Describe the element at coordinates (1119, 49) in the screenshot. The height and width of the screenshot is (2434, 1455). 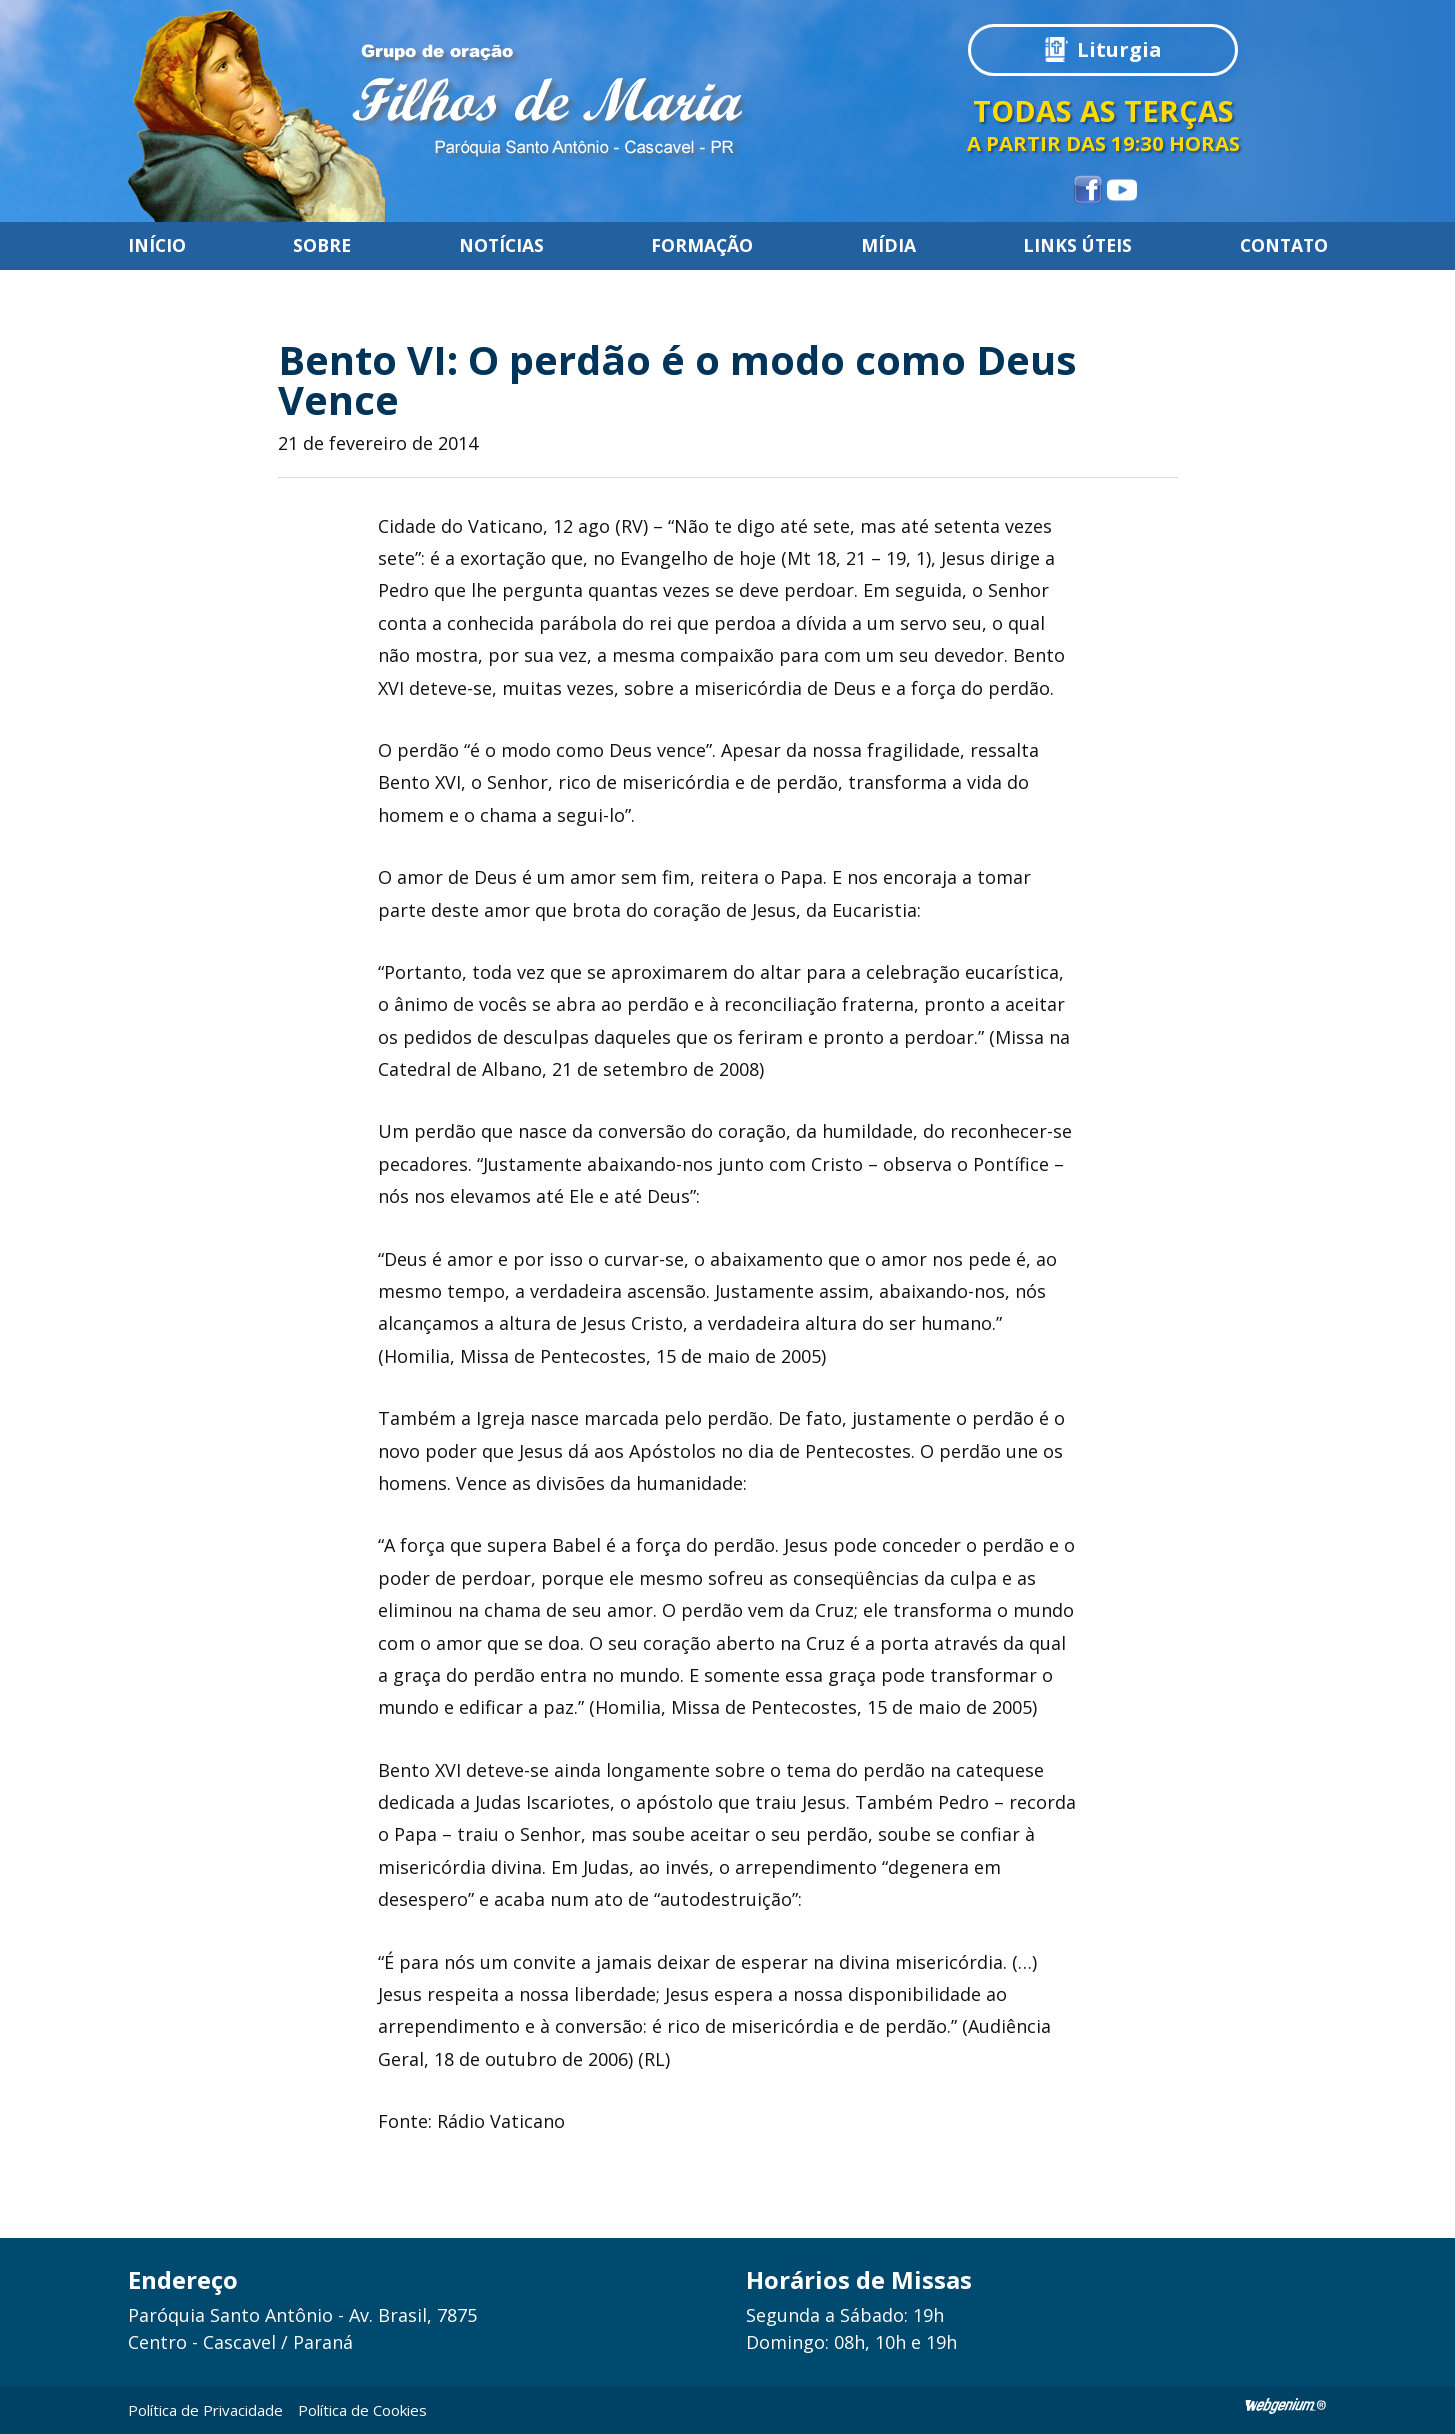
I see `Liturgia` at that location.